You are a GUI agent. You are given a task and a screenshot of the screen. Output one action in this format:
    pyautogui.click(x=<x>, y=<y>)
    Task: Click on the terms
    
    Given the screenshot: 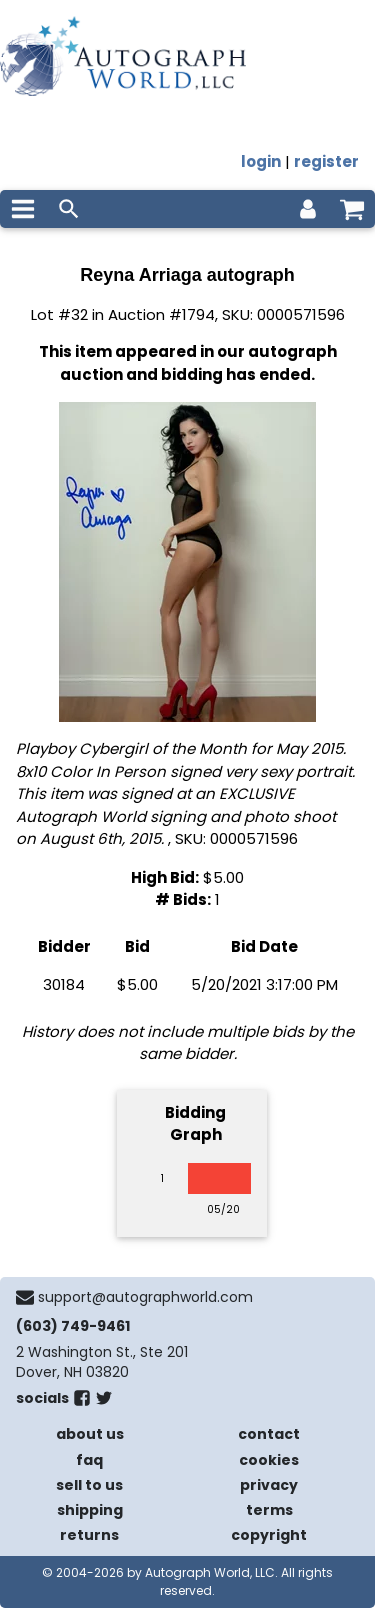 What is the action you would take?
    pyautogui.click(x=269, y=1510)
    